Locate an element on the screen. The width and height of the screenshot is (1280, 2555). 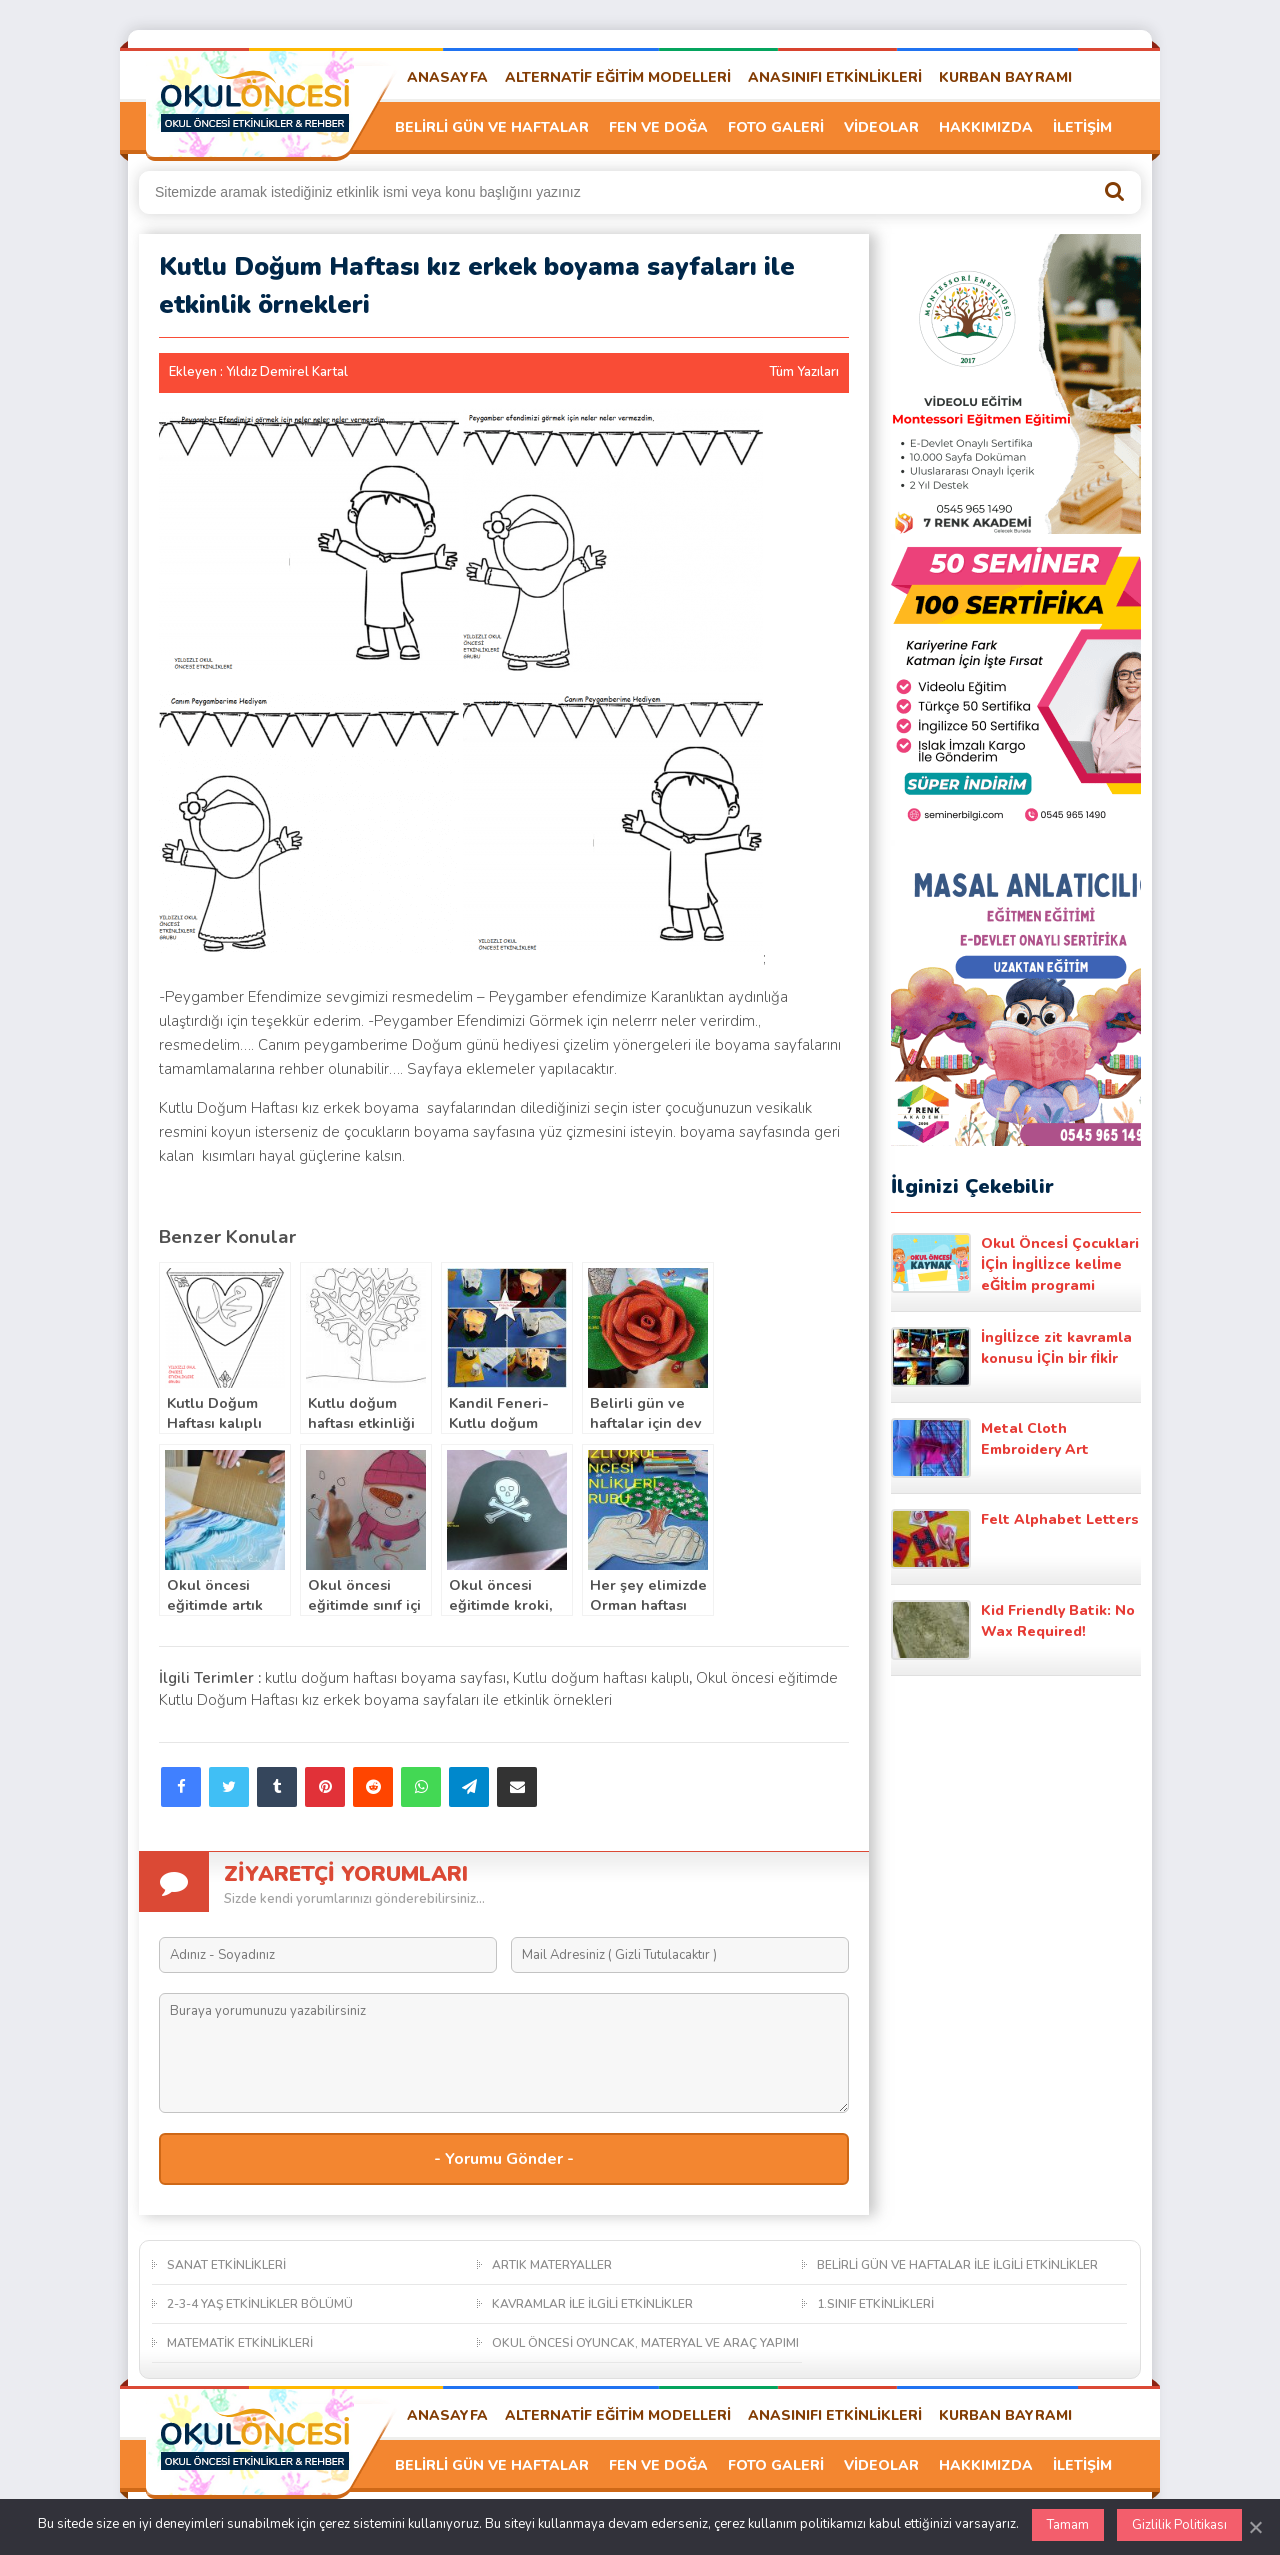
Felt Alphabet Letters is located at coordinates (1015, 1539).